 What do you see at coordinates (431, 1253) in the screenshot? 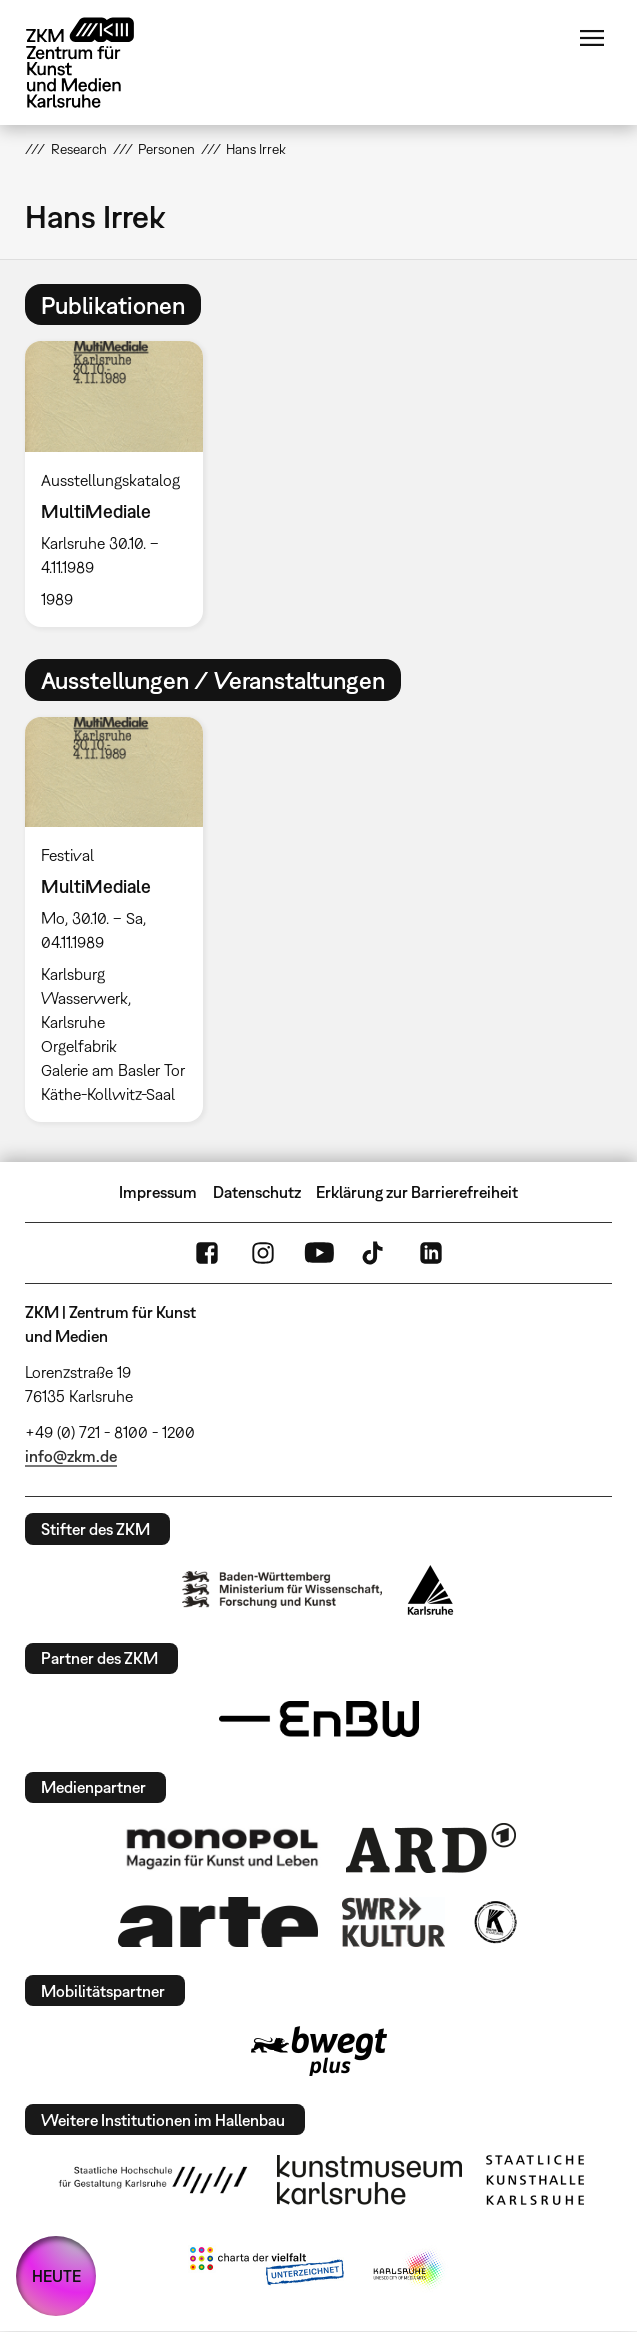
I see `LinkedIn` at bounding box center [431, 1253].